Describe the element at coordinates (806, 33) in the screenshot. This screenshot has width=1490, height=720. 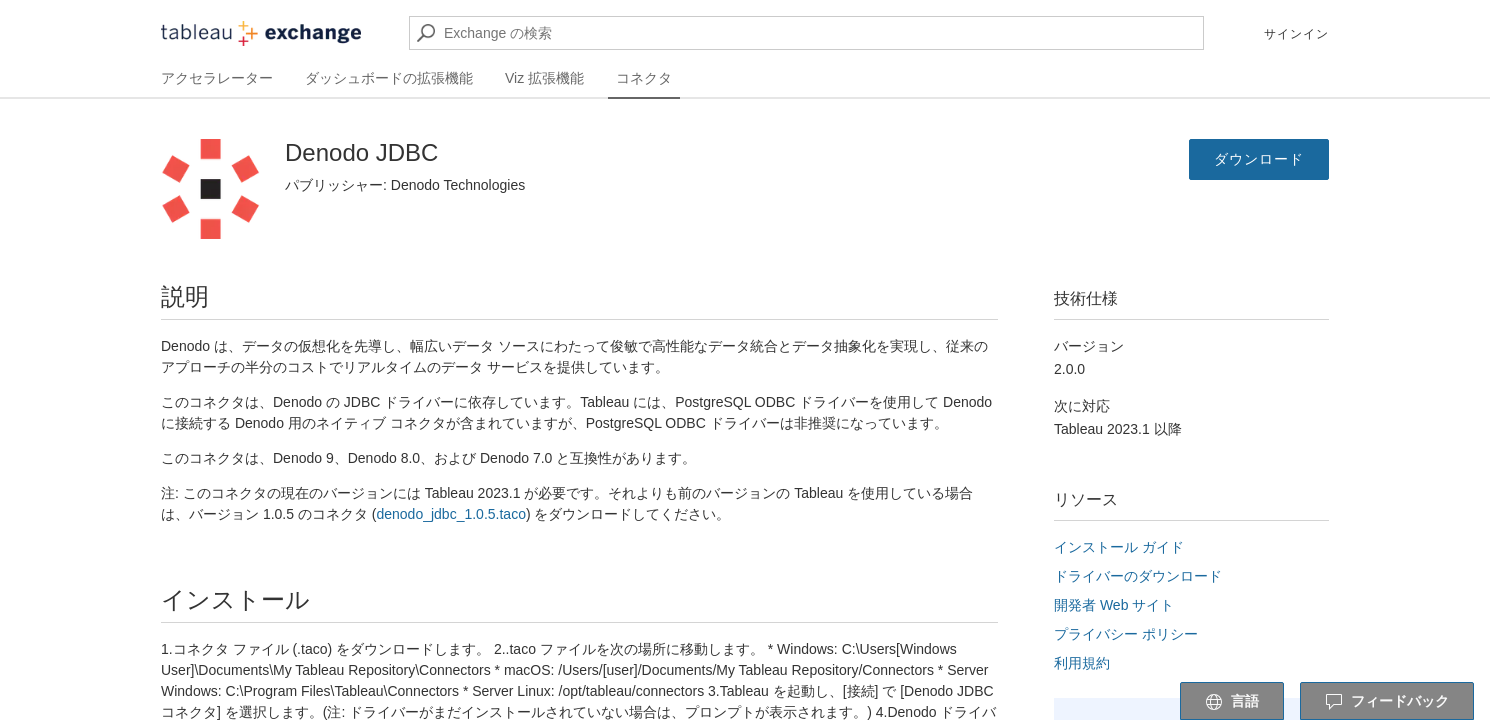
I see `[Exchange の検索]` at that location.